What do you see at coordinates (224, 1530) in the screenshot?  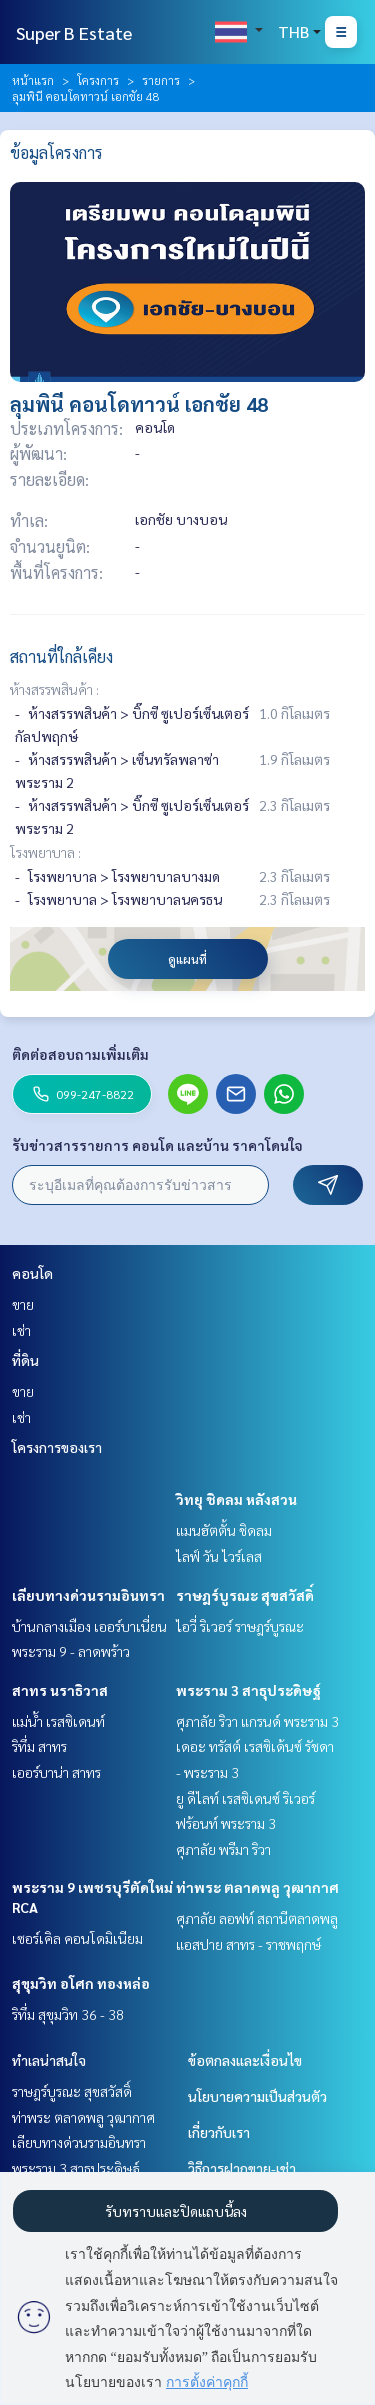 I see `แมนฮัตตั้น ชิดลม` at bounding box center [224, 1530].